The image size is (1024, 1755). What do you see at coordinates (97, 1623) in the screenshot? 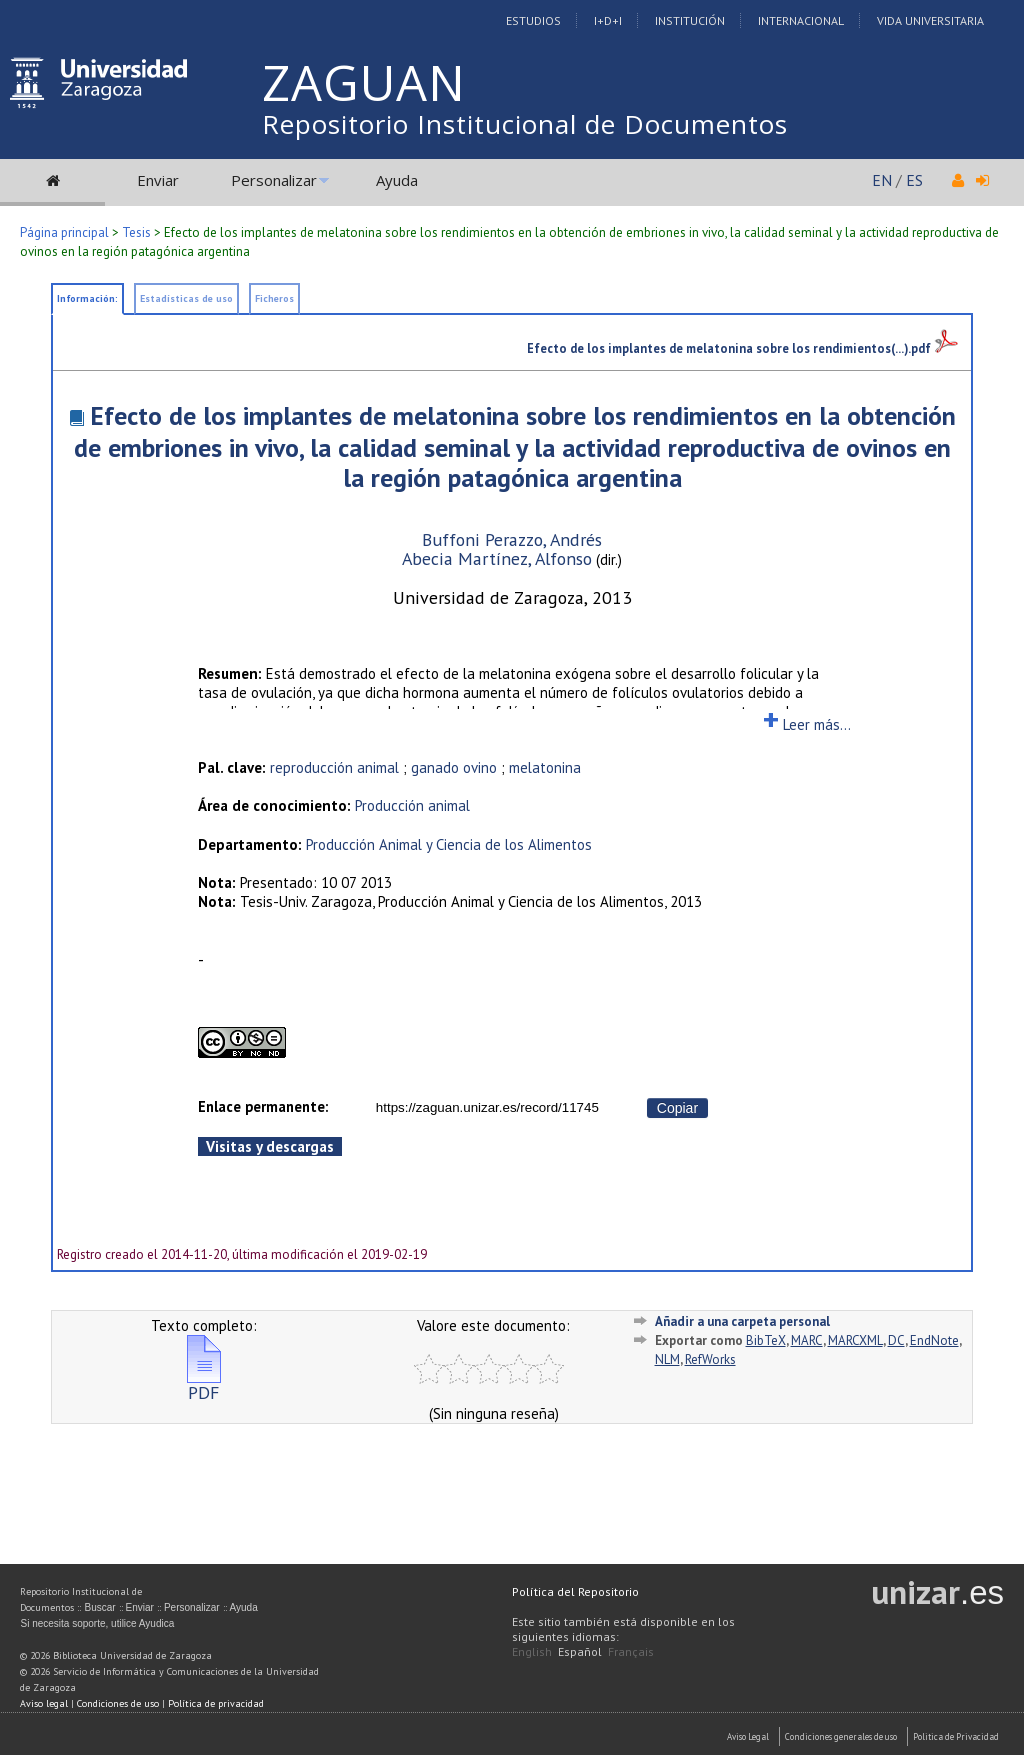
I see `Si necesita soporte, utilice Ayudica` at bounding box center [97, 1623].